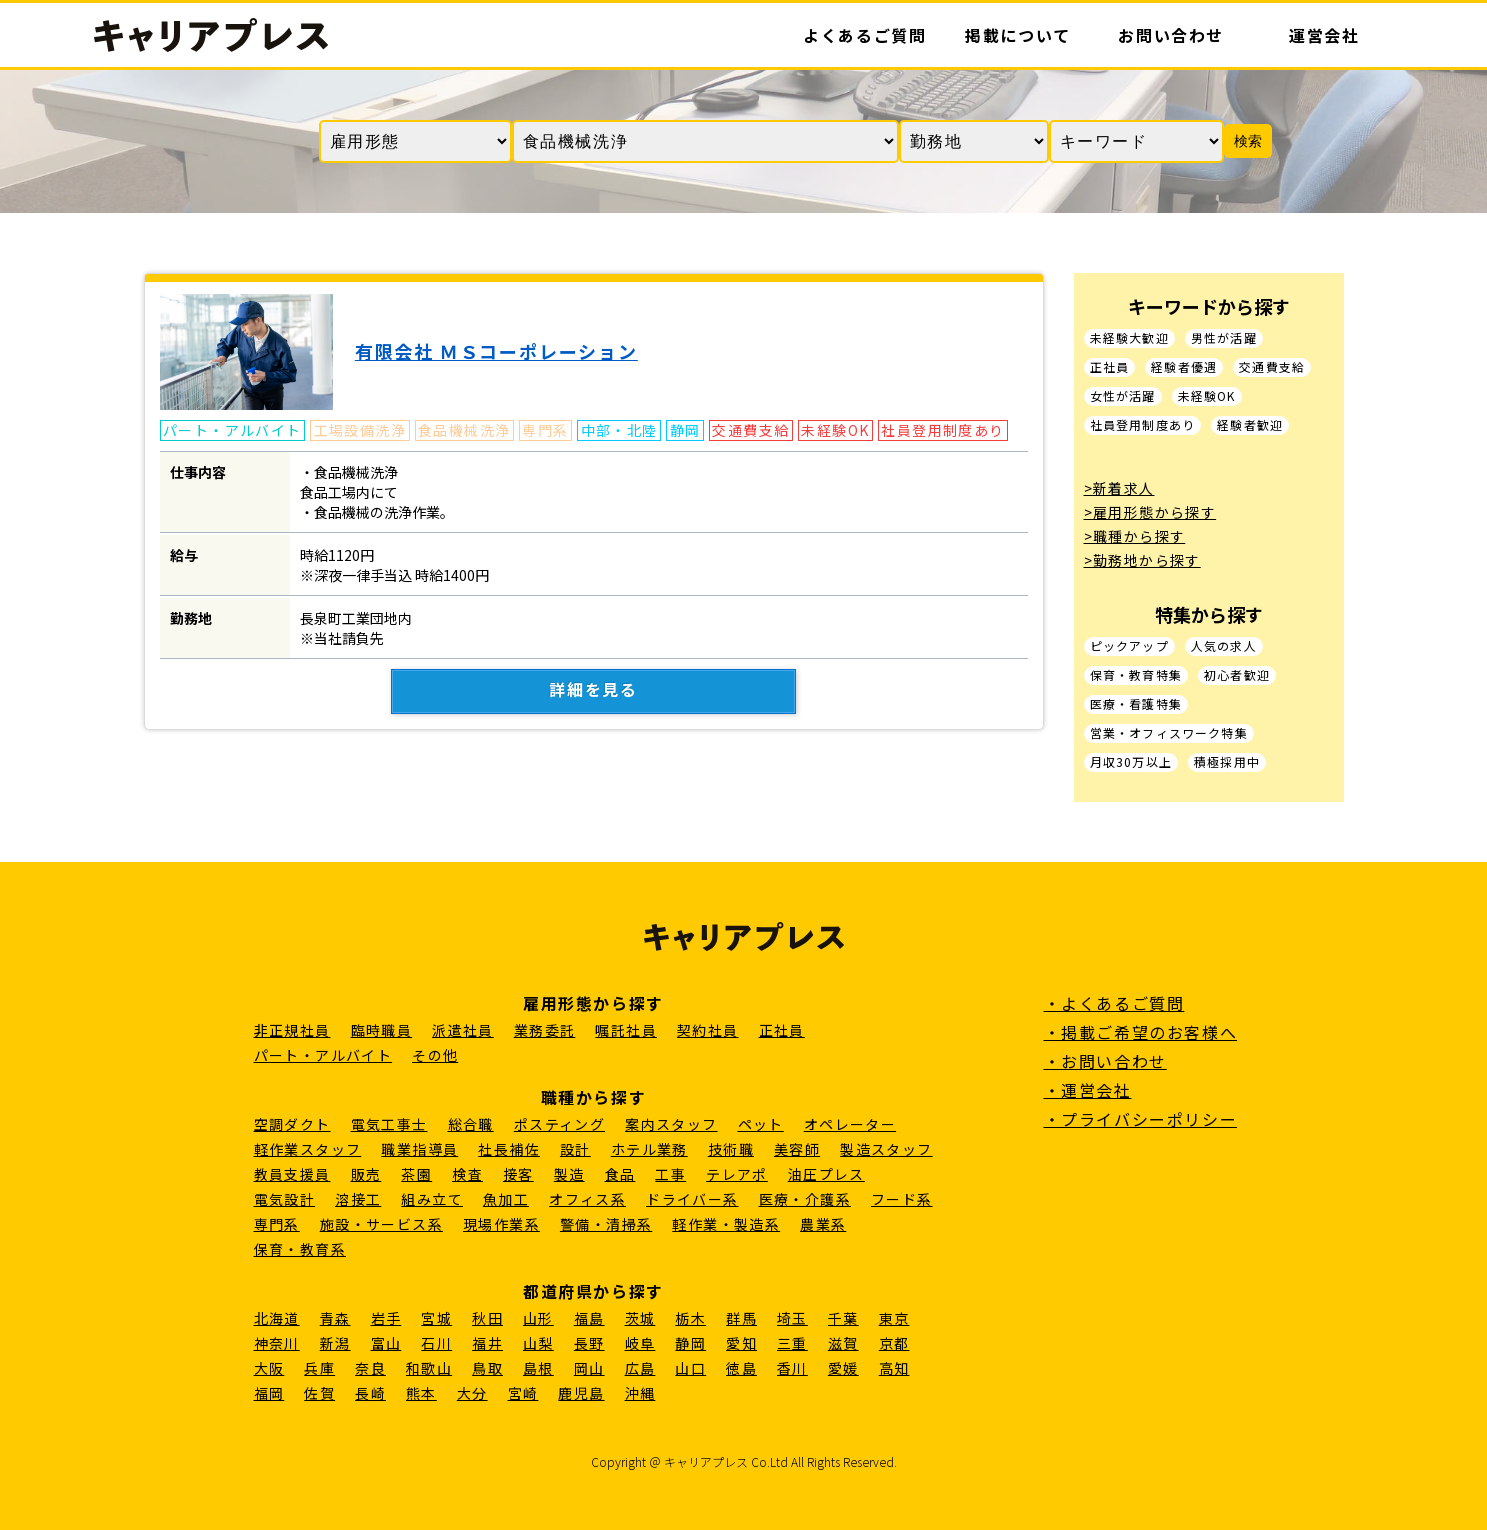 The width and height of the screenshot is (1487, 1530). I want to click on 積極採用中, so click(1227, 762).